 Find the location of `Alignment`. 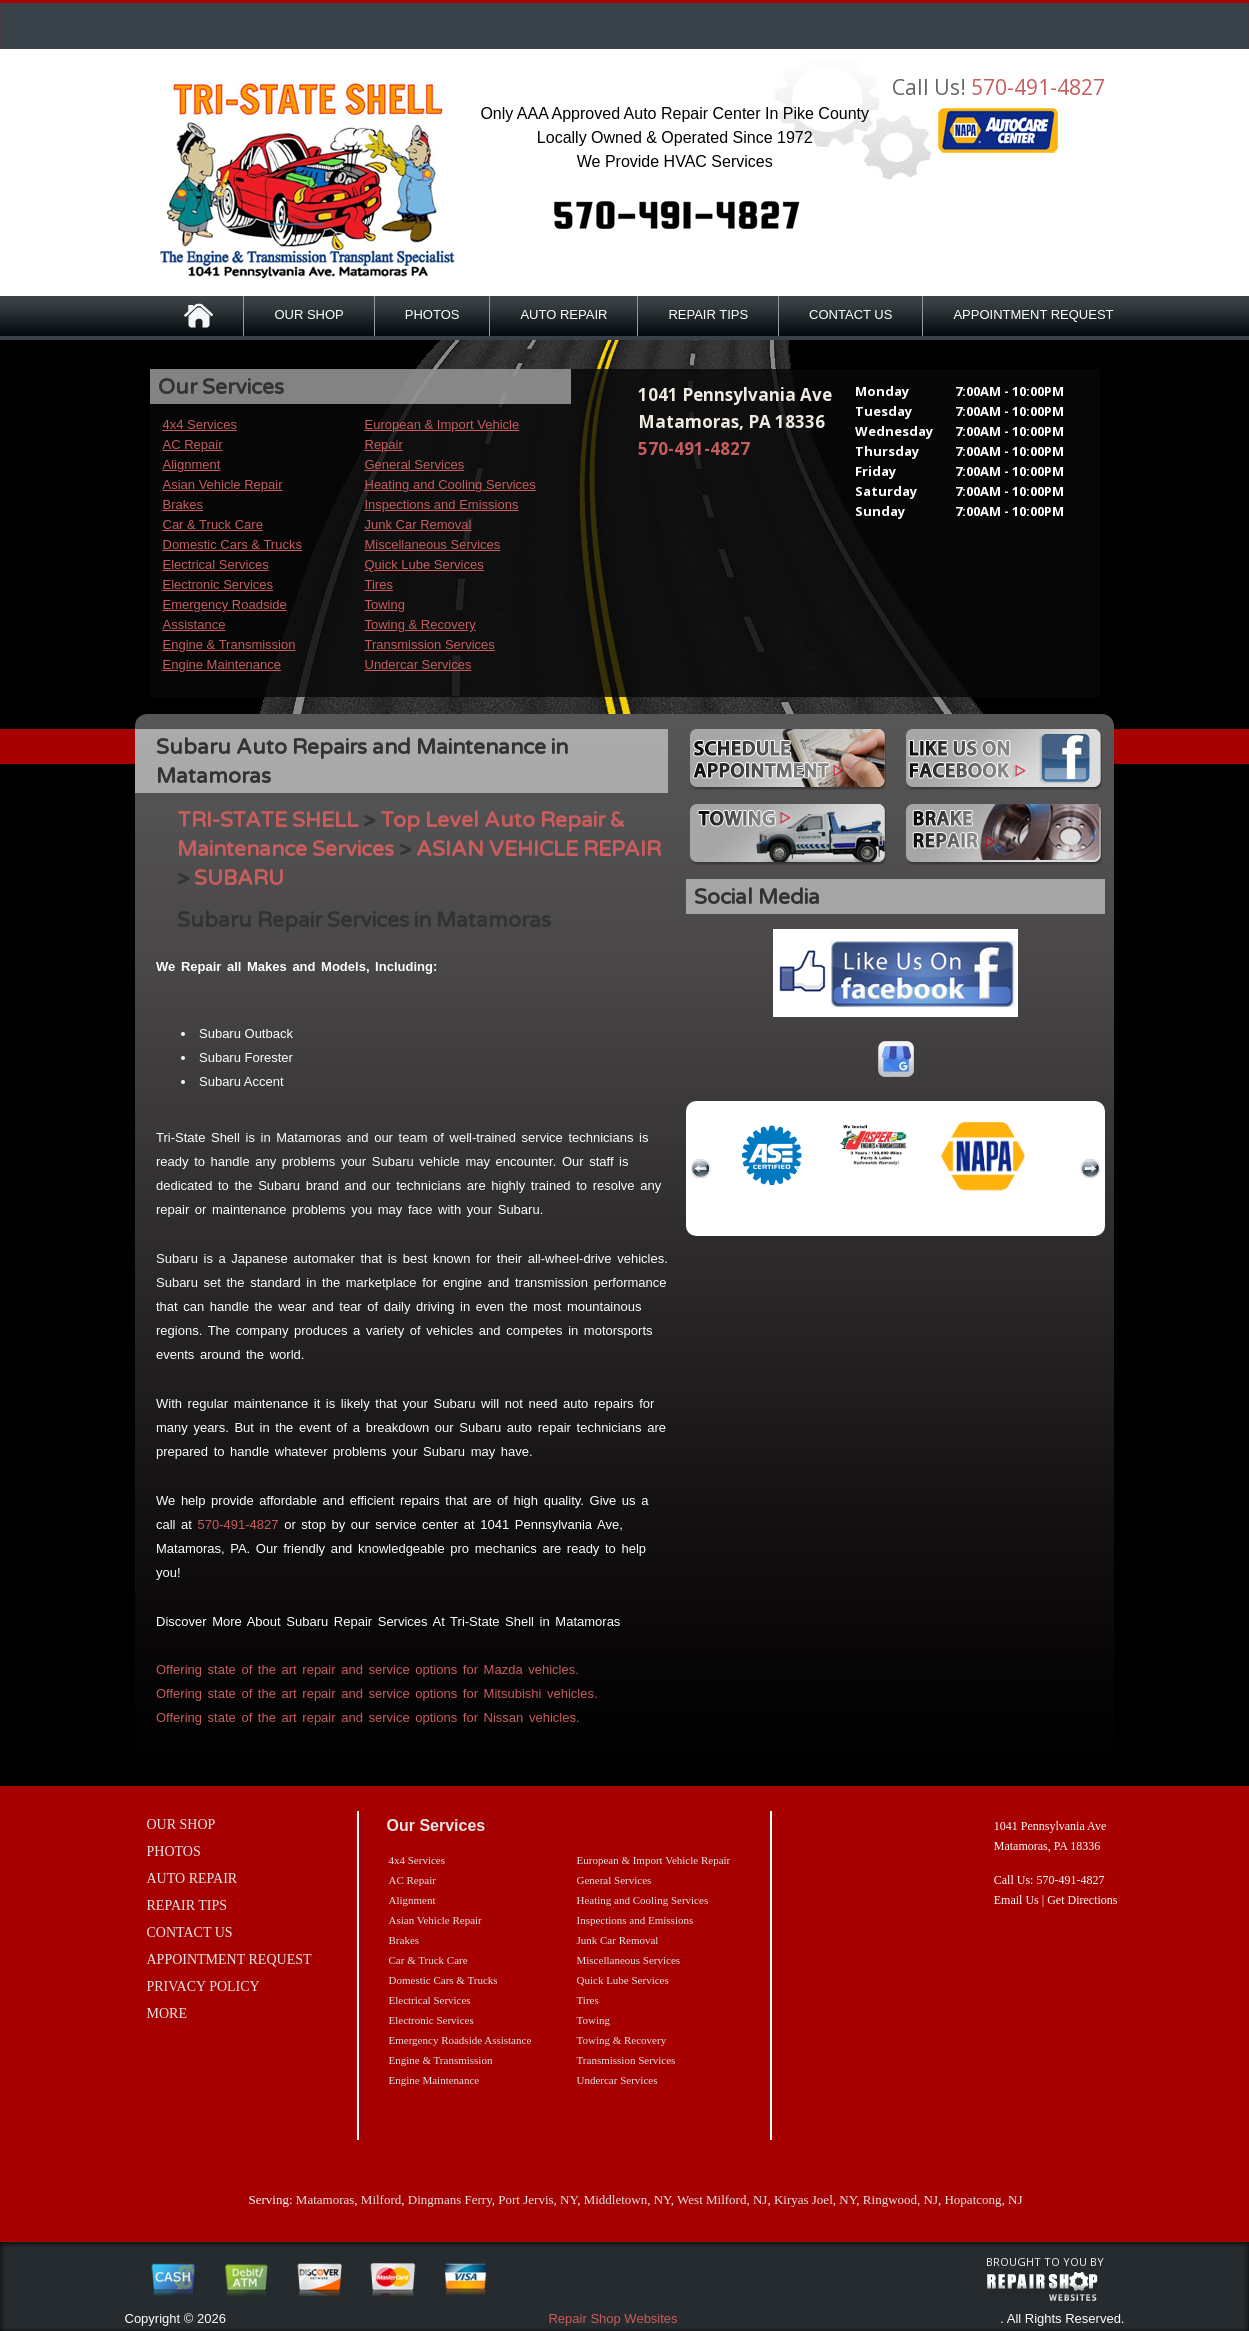

Alignment is located at coordinates (192, 464).